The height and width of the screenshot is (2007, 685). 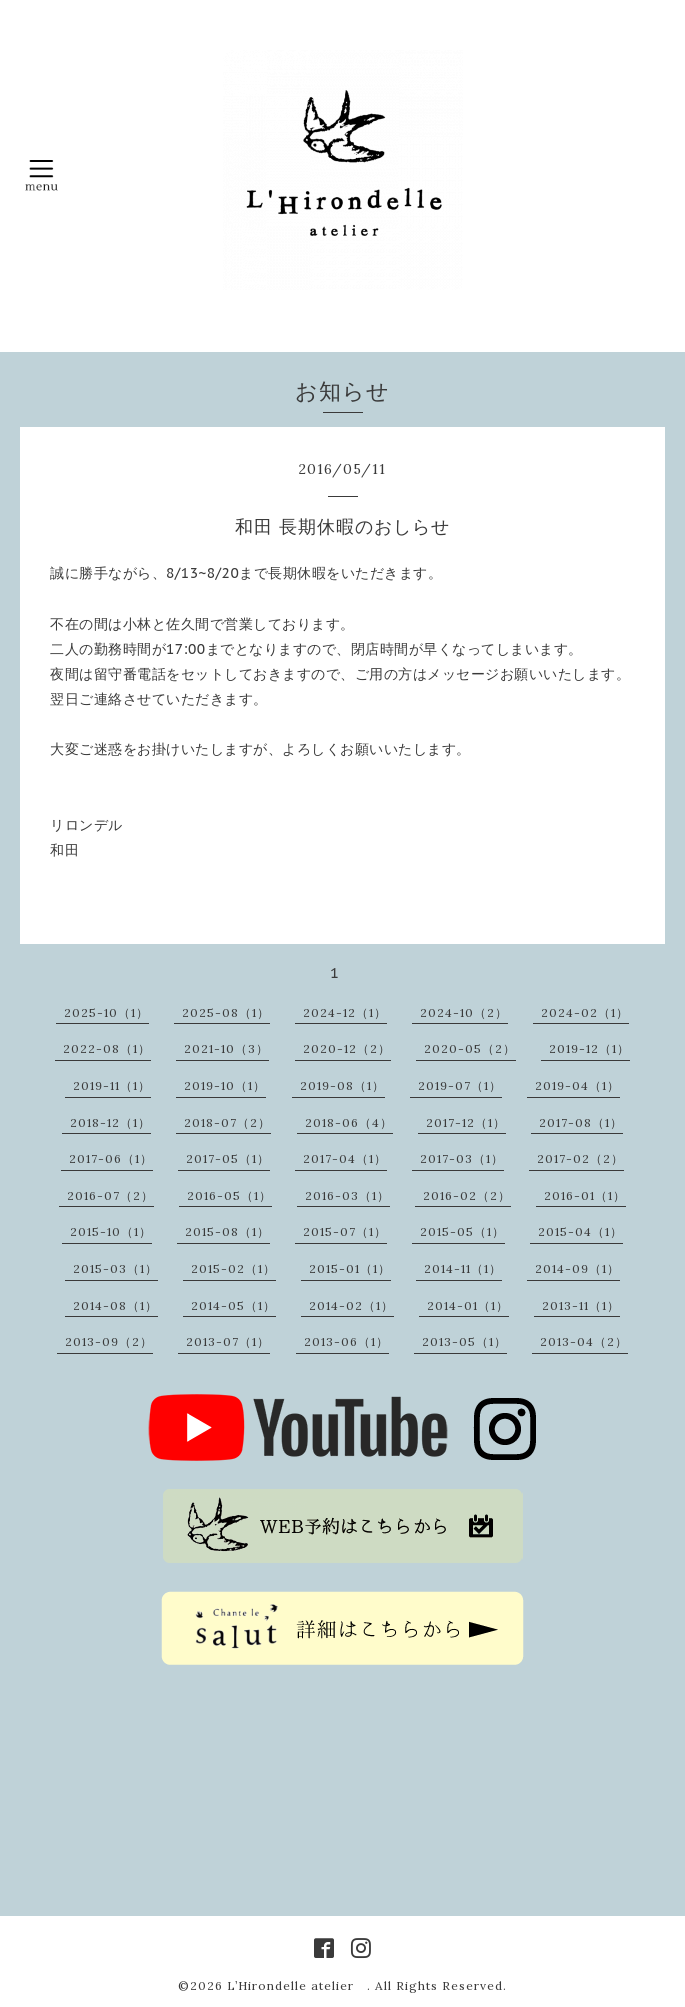 What do you see at coordinates (466, 1122) in the screenshot?
I see `2017-12（1）` at bounding box center [466, 1122].